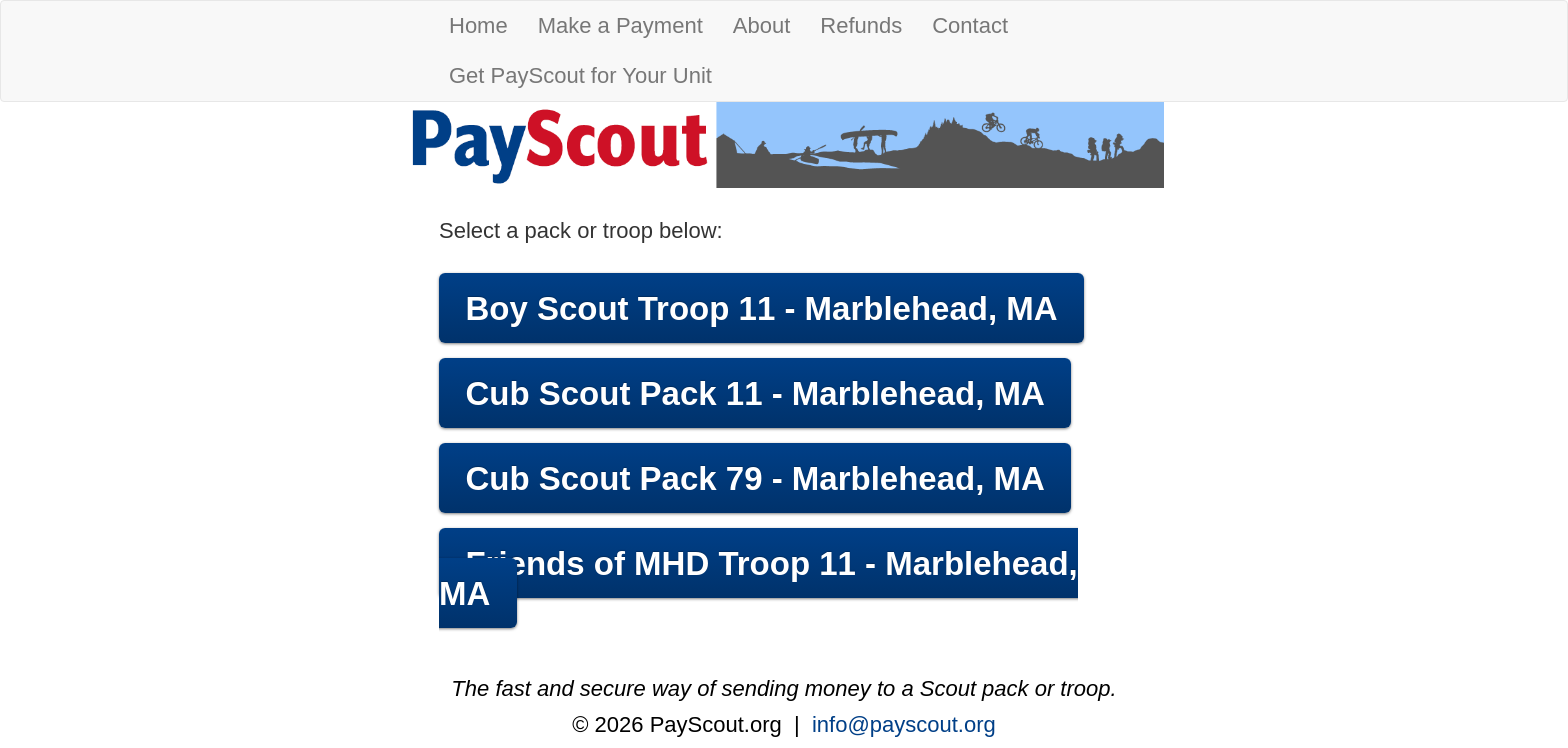  What do you see at coordinates (478, 25) in the screenshot?
I see `Home [button]` at bounding box center [478, 25].